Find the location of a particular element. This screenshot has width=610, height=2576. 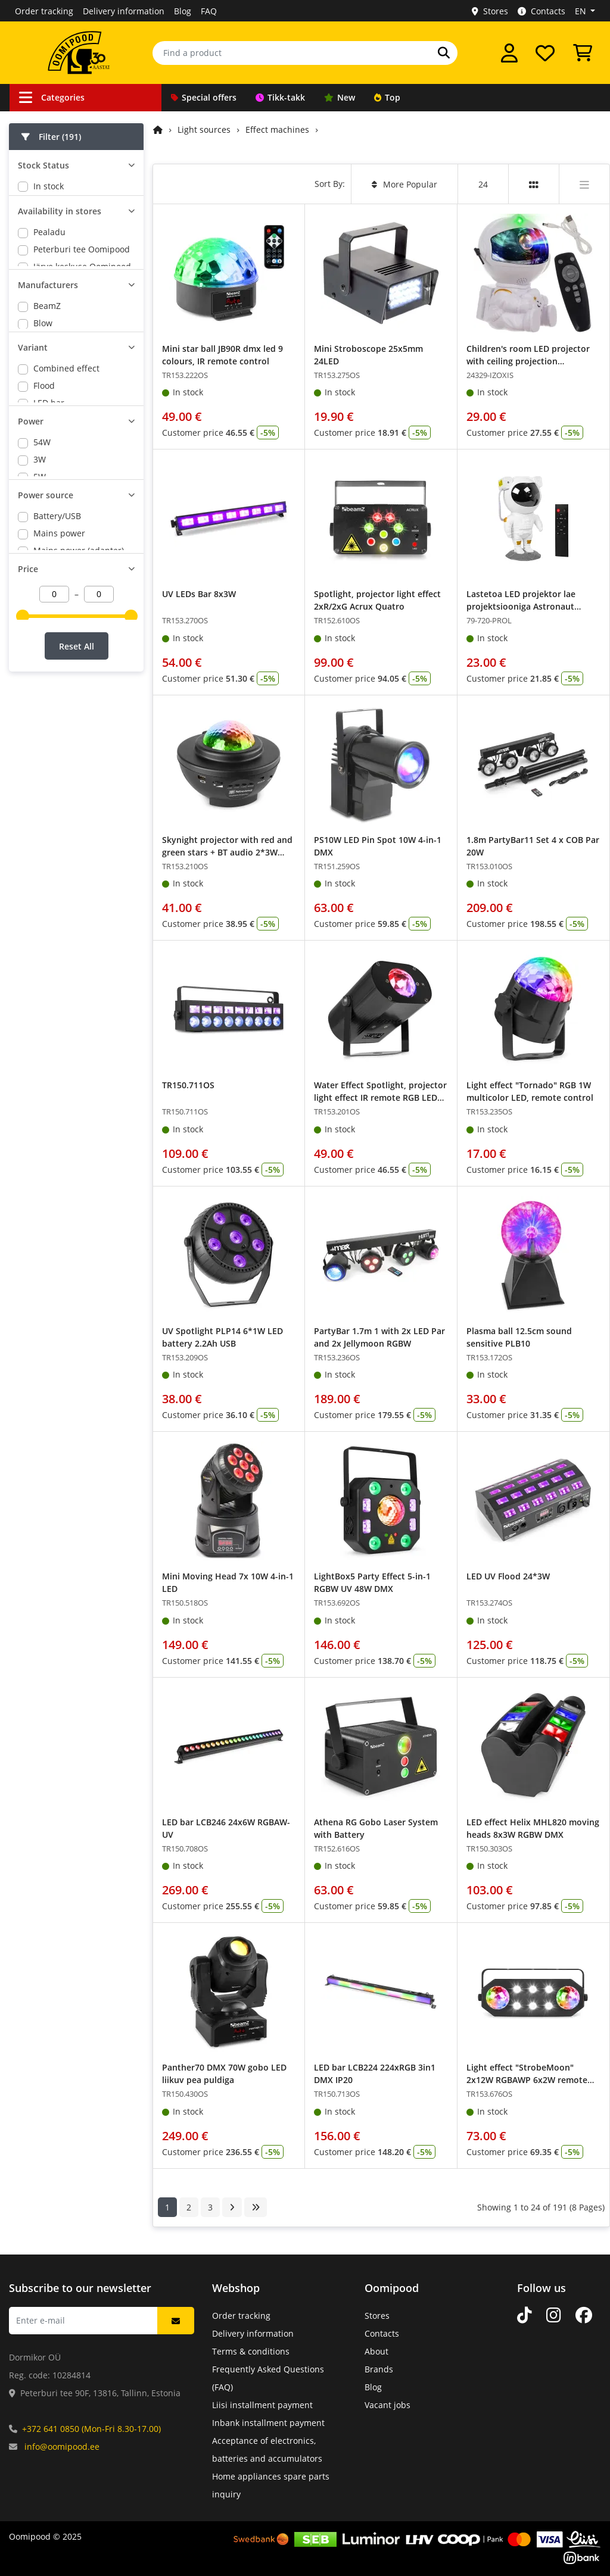

FüZZIX is located at coordinates (46, 425).